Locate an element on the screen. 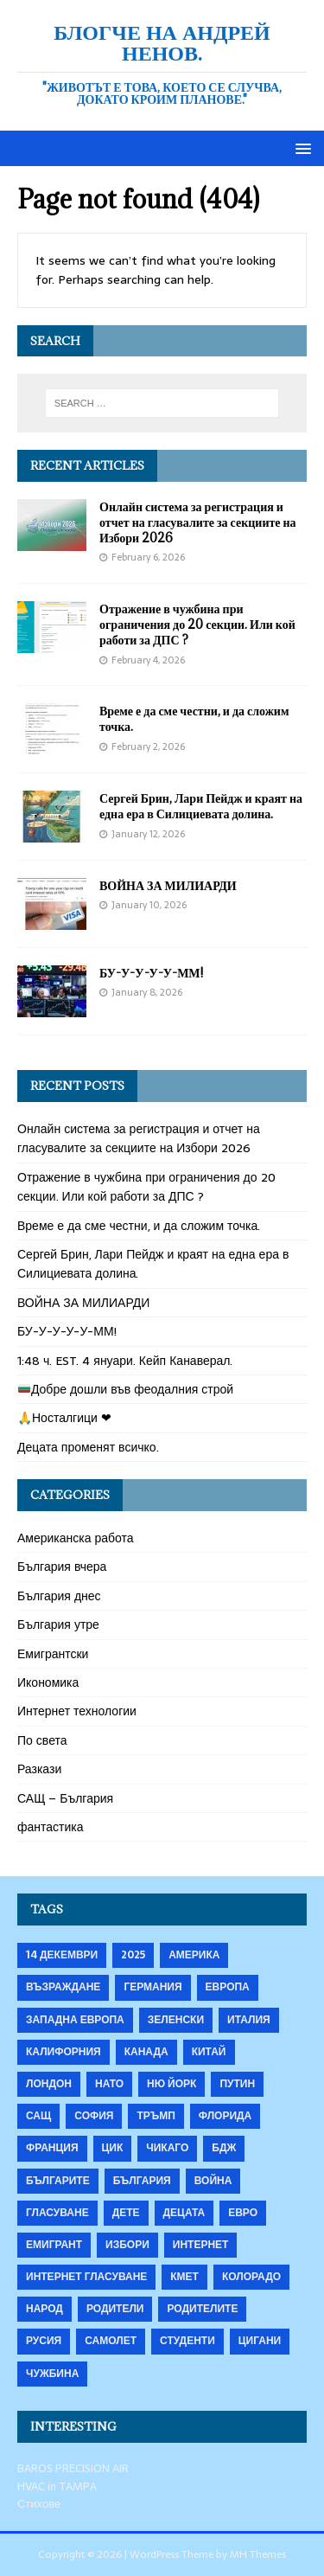 The width and height of the screenshot is (324, 2576). гласуване is located at coordinates (57, 2212).